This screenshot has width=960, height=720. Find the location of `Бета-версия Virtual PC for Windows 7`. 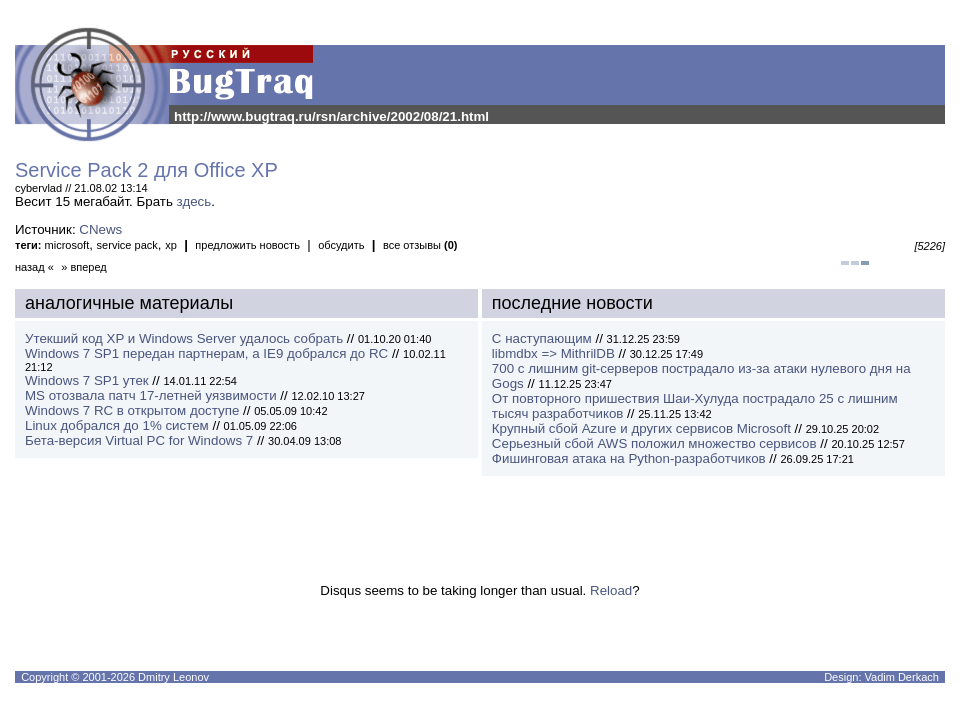

Бета-версия Virtual PC for Windows 7 is located at coordinates (139, 440).